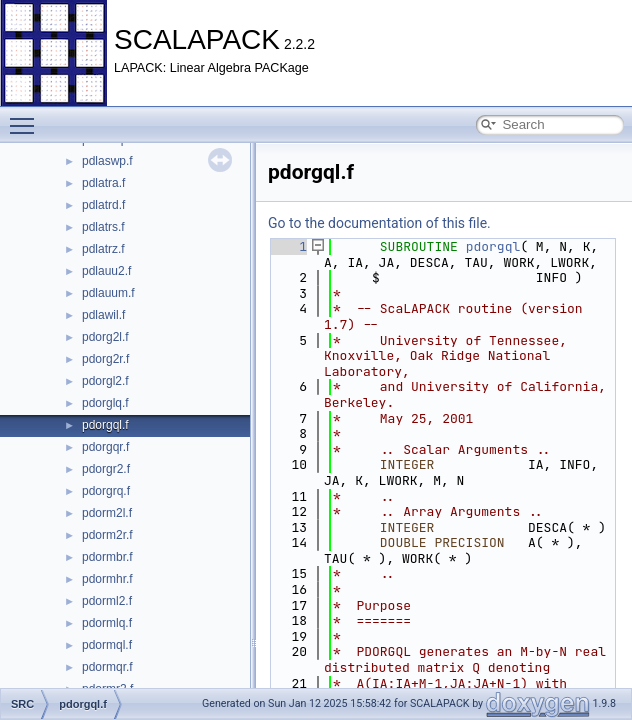 This screenshot has width=632, height=720. What do you see at coordinates (107, 557) in the screenshot?
I see `pdormbr.f` at bounding box center [107, 557].